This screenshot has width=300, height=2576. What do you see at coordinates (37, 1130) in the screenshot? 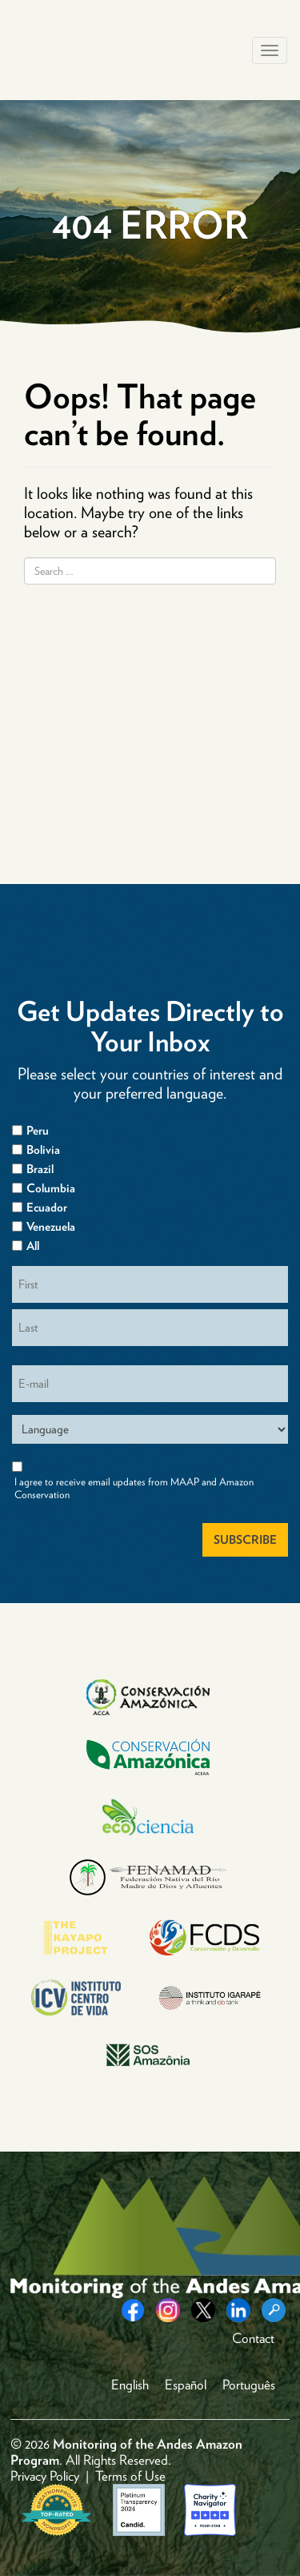
I see `Peru` at bounding box center [37, 1130].